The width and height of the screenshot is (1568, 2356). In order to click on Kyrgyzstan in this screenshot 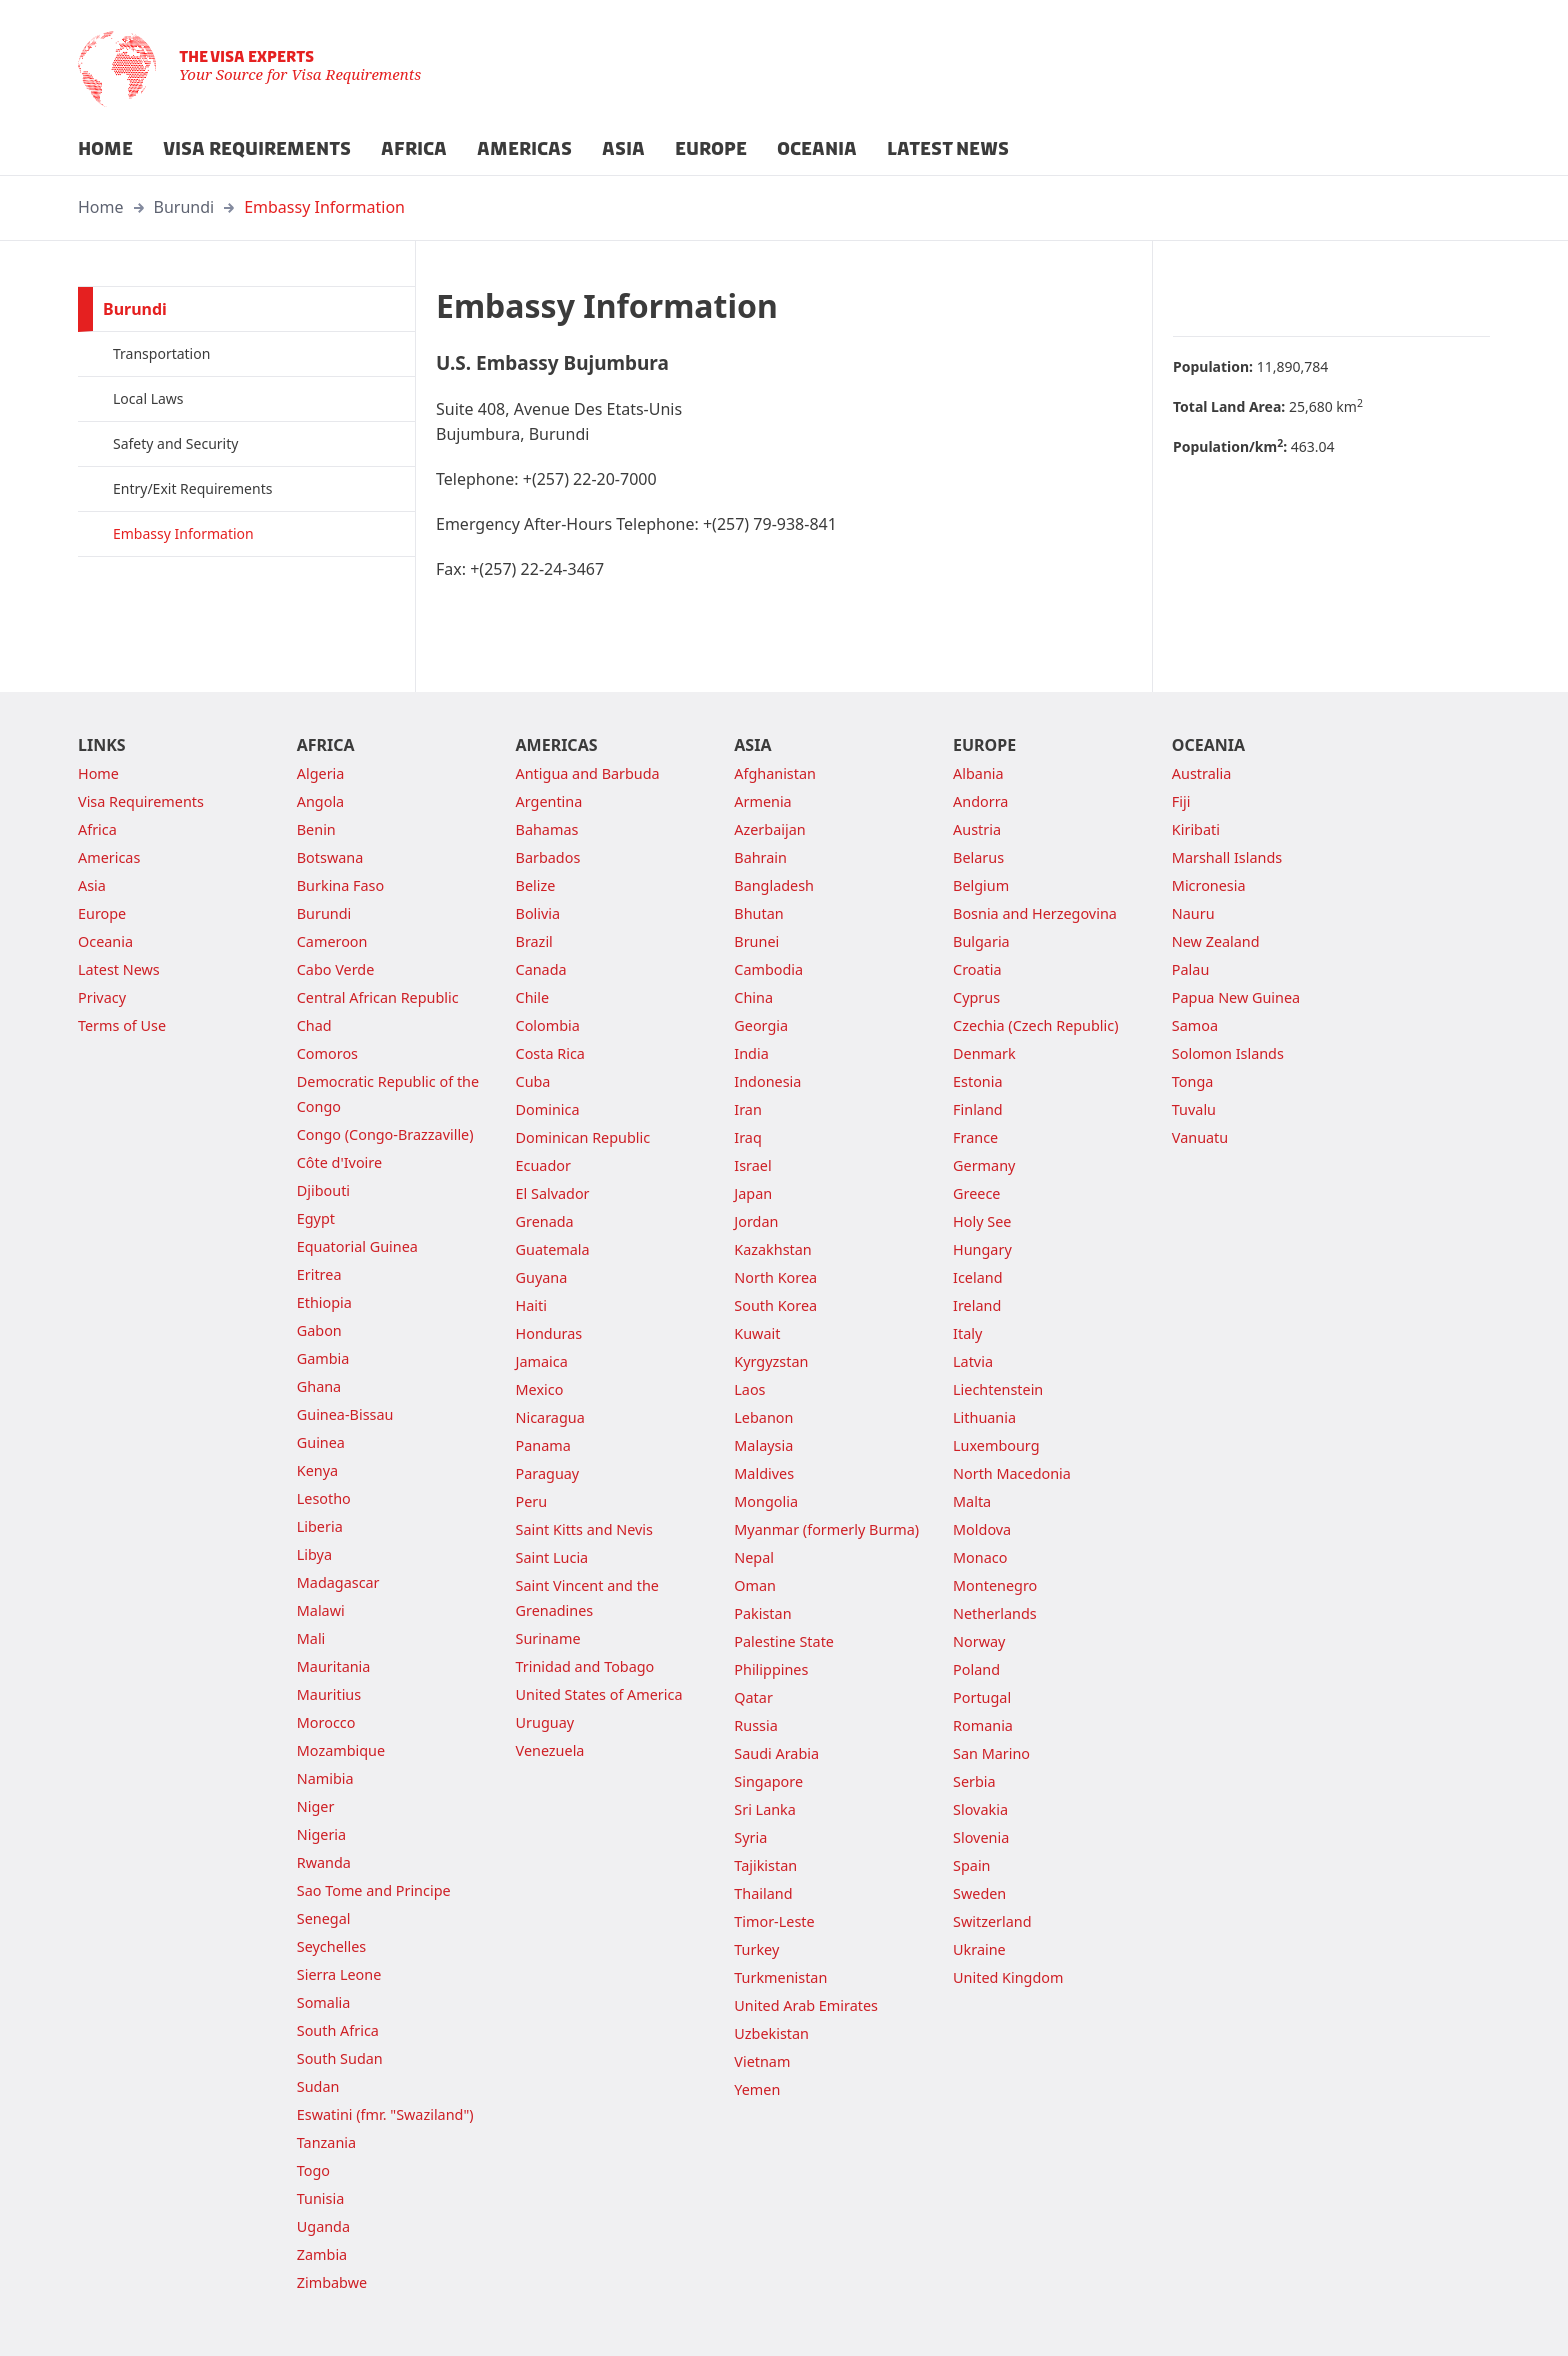, I will do `click(771, 1361)`.